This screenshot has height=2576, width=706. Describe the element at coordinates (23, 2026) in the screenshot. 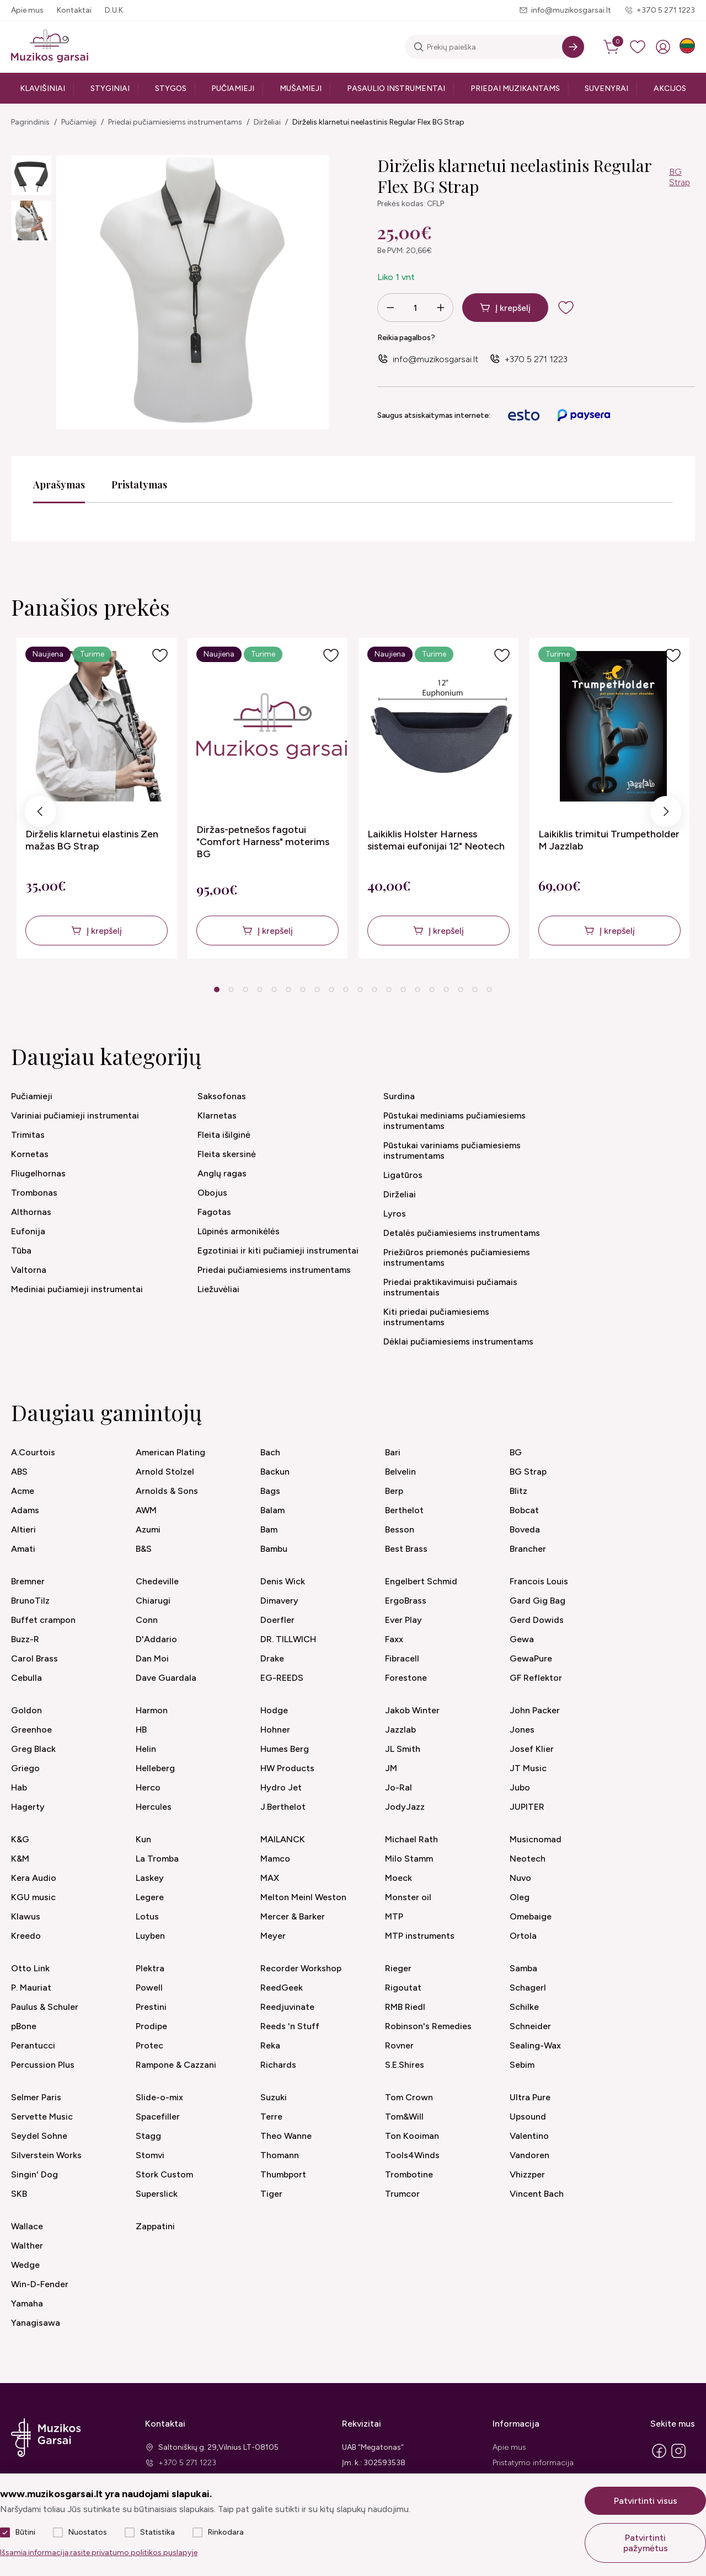

I see `pBone` at that location.